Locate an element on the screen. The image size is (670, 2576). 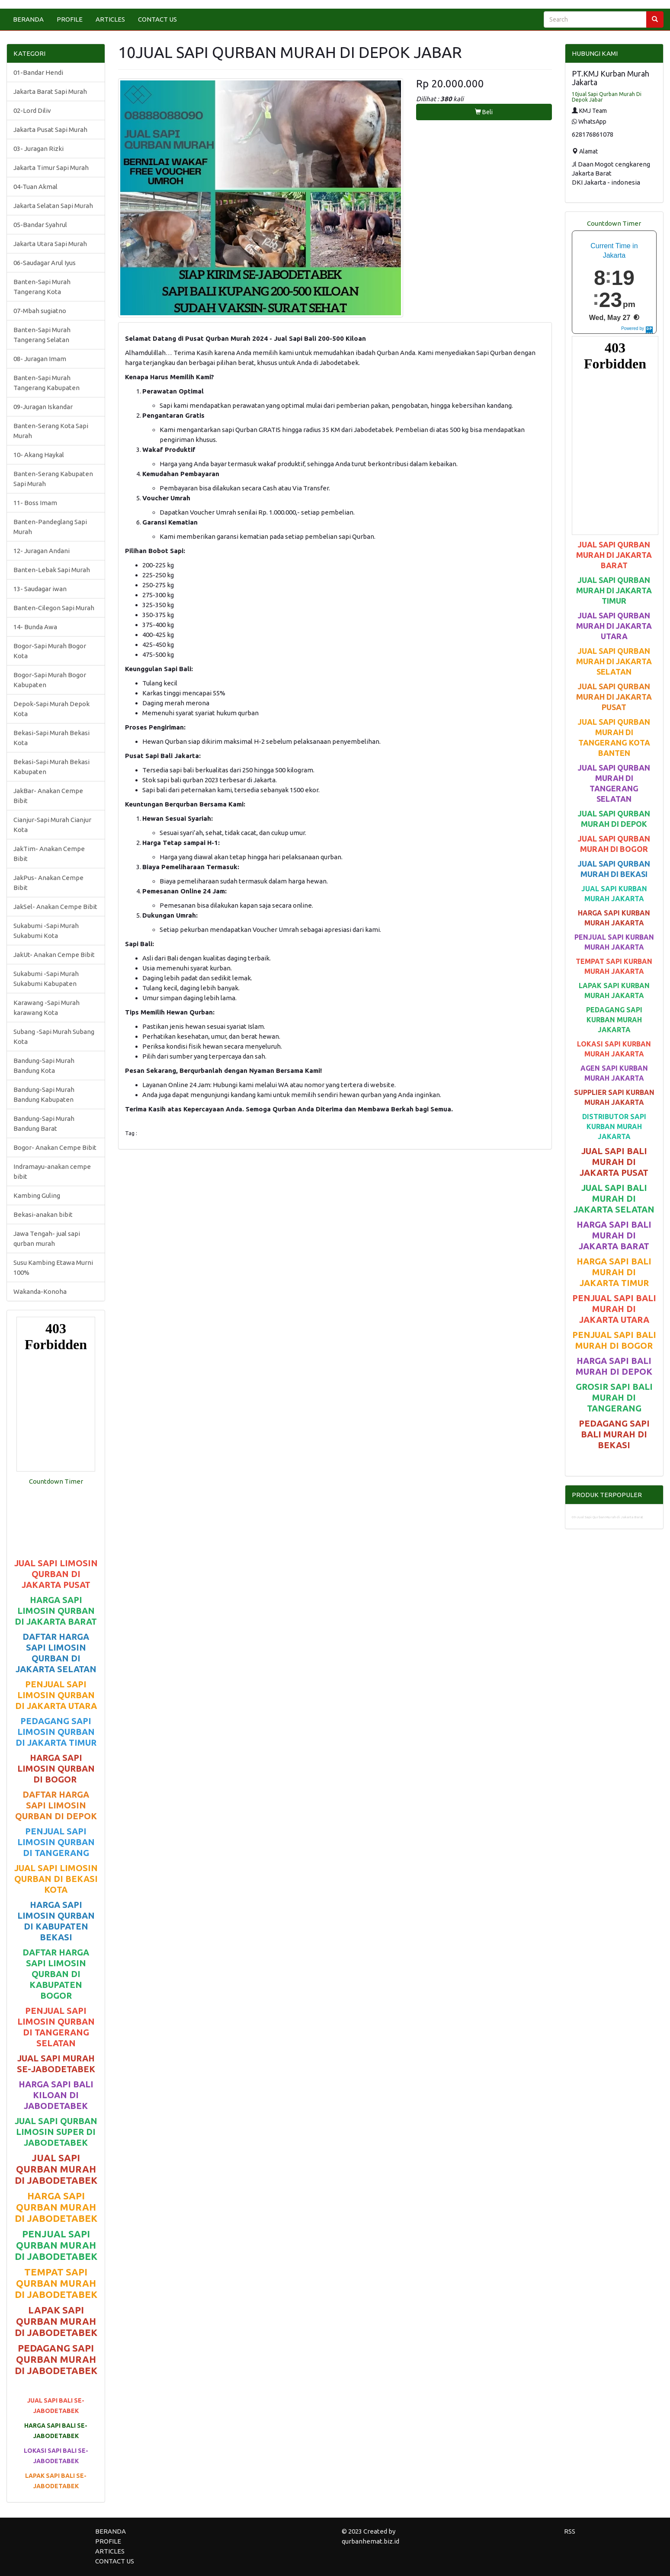
12- Juragan Andani is located at coordinates (41, 550).